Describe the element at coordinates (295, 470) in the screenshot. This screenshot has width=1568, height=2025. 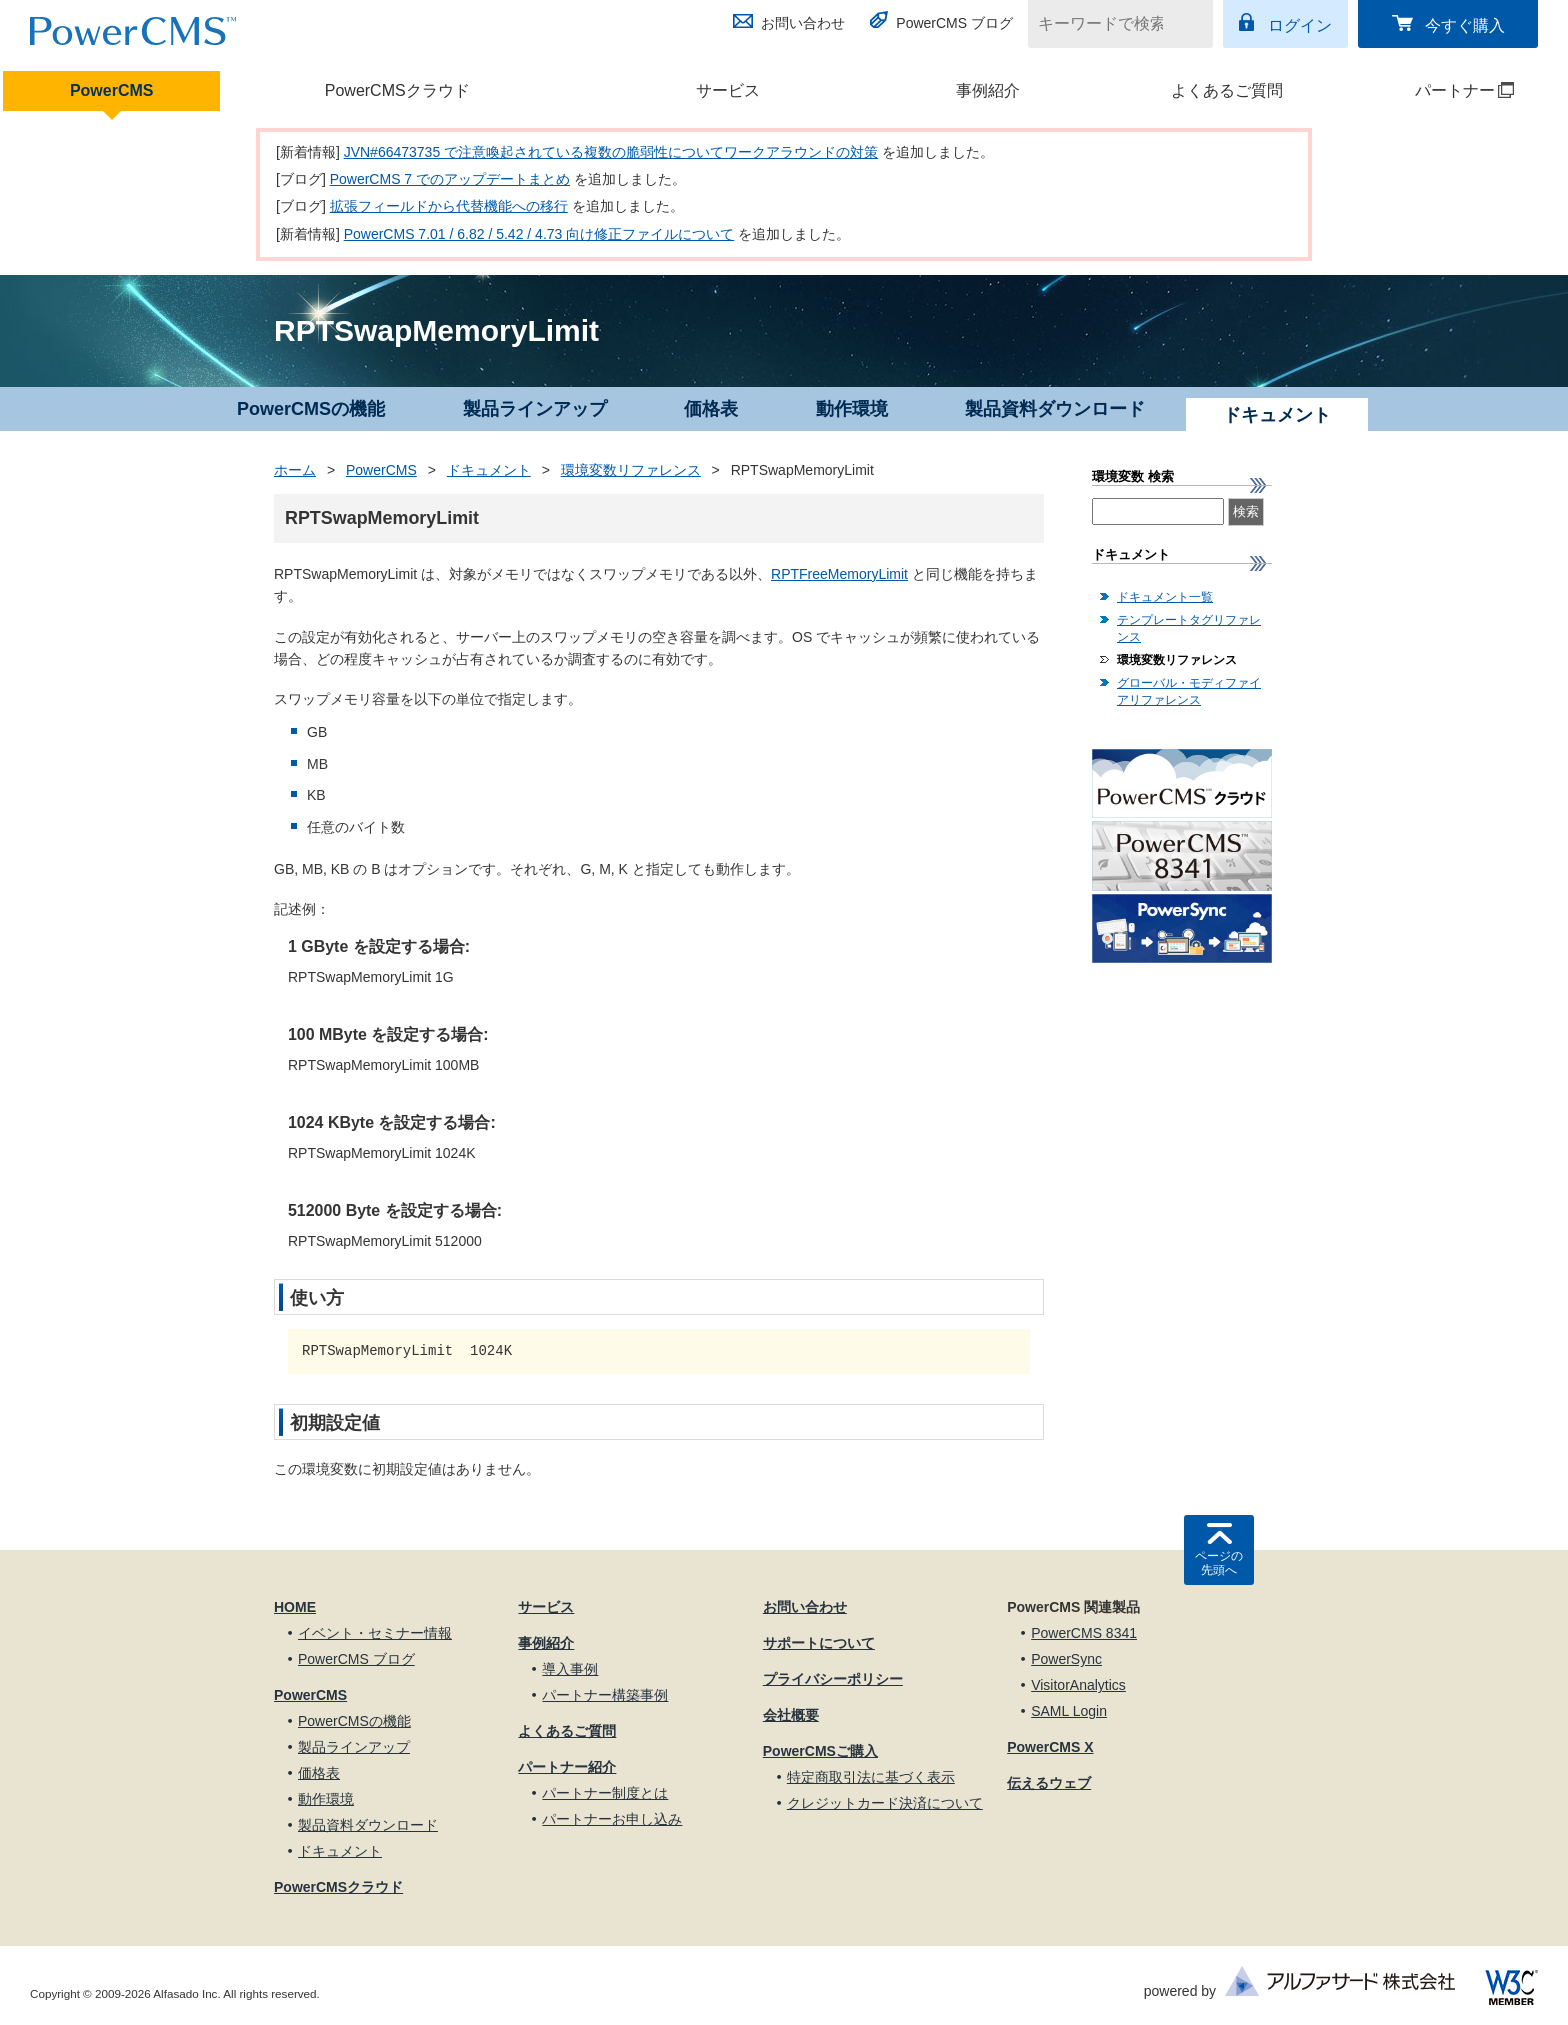
I see `ホーム` at that location.